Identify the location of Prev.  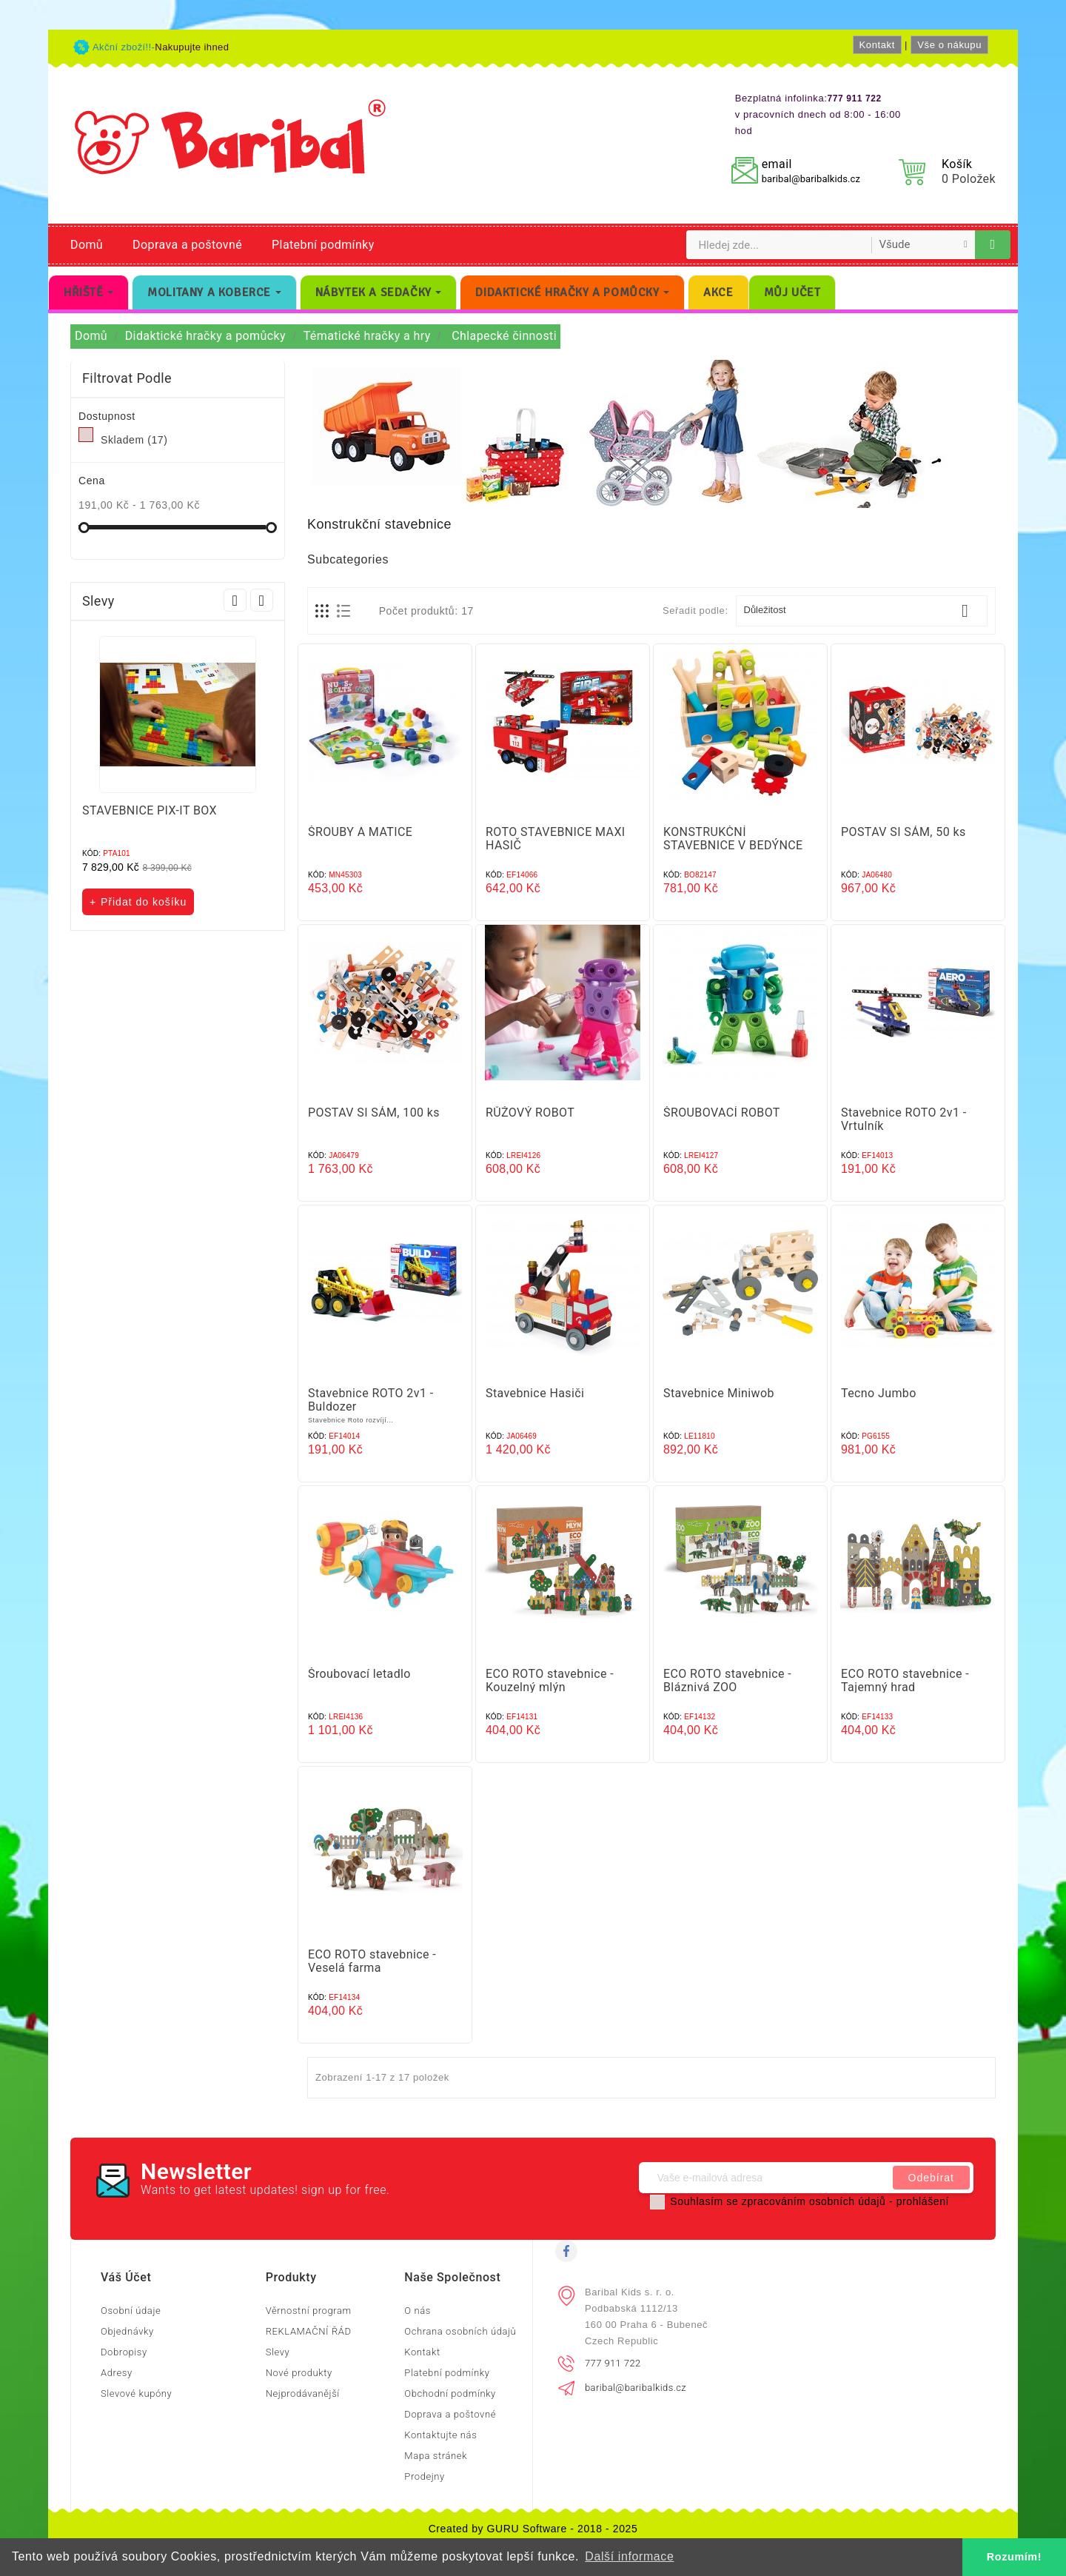
(235, 600).